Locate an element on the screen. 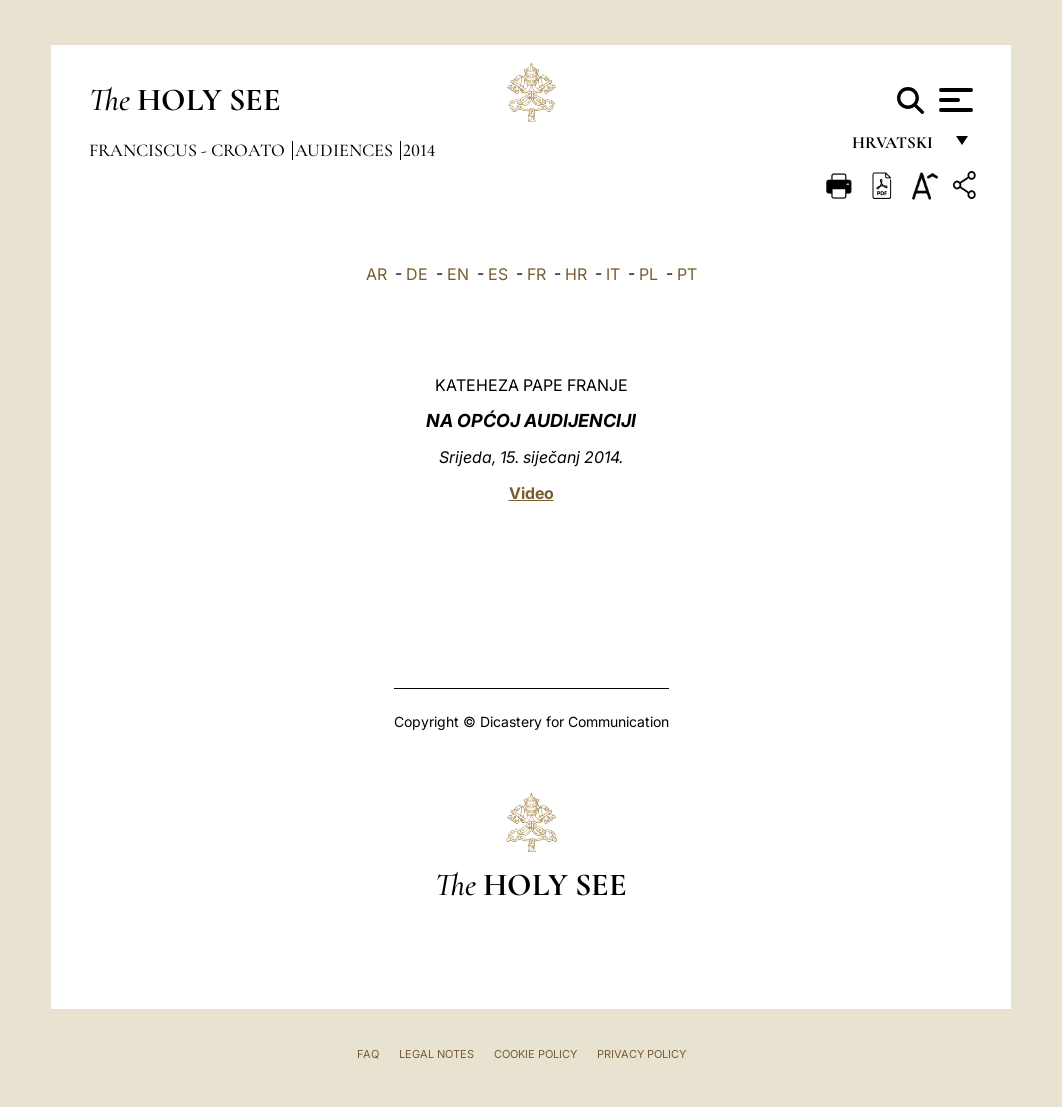 This screenshot has height=1107, width=1062. hrvatski is located at coordinates (896, 147).